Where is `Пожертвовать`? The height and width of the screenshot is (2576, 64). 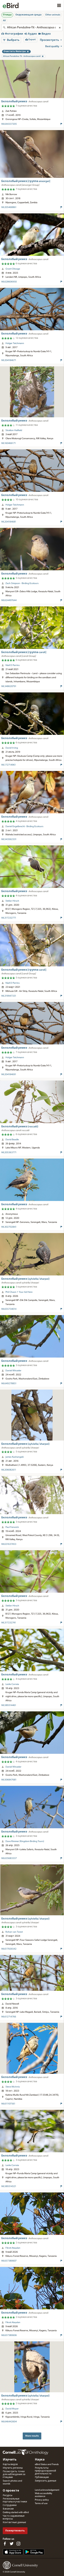
Пожертвовать is located at coordinates (15, 2530).